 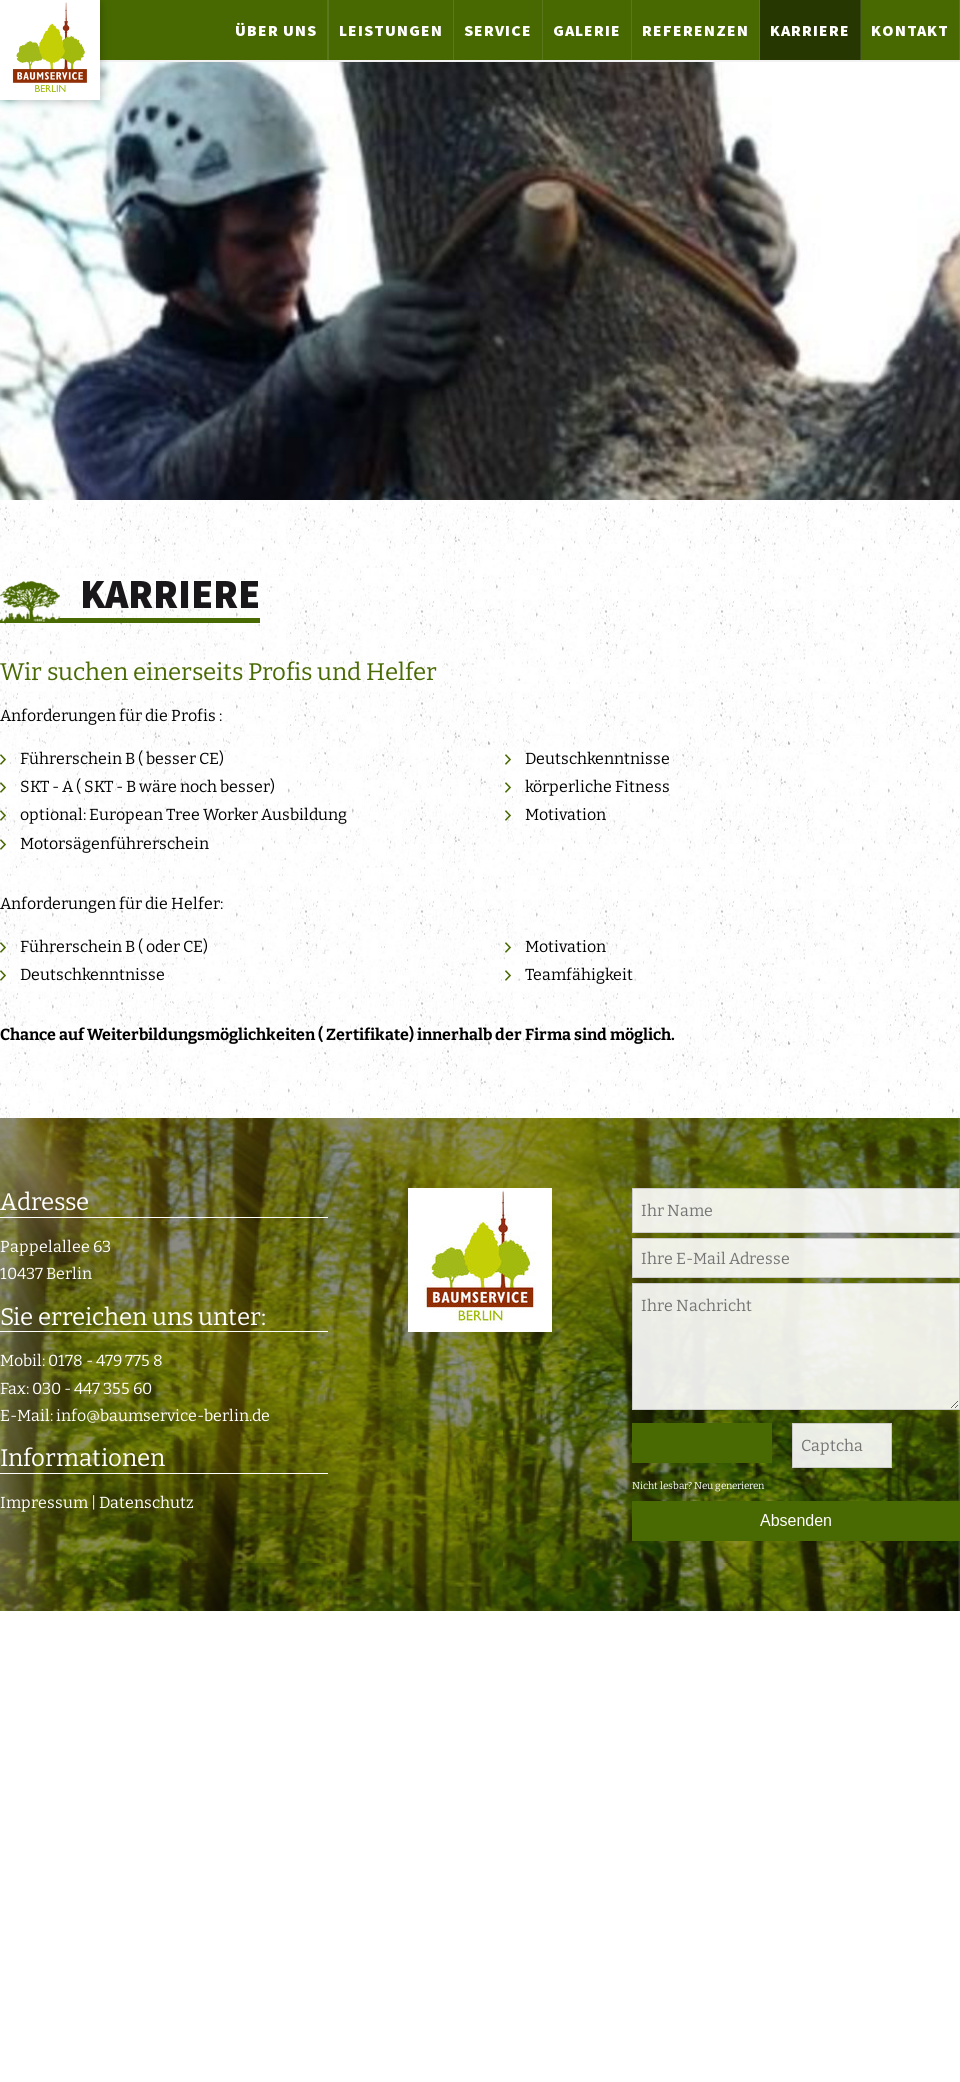 I want to click on Leistungen, so click(x=391, y=30).